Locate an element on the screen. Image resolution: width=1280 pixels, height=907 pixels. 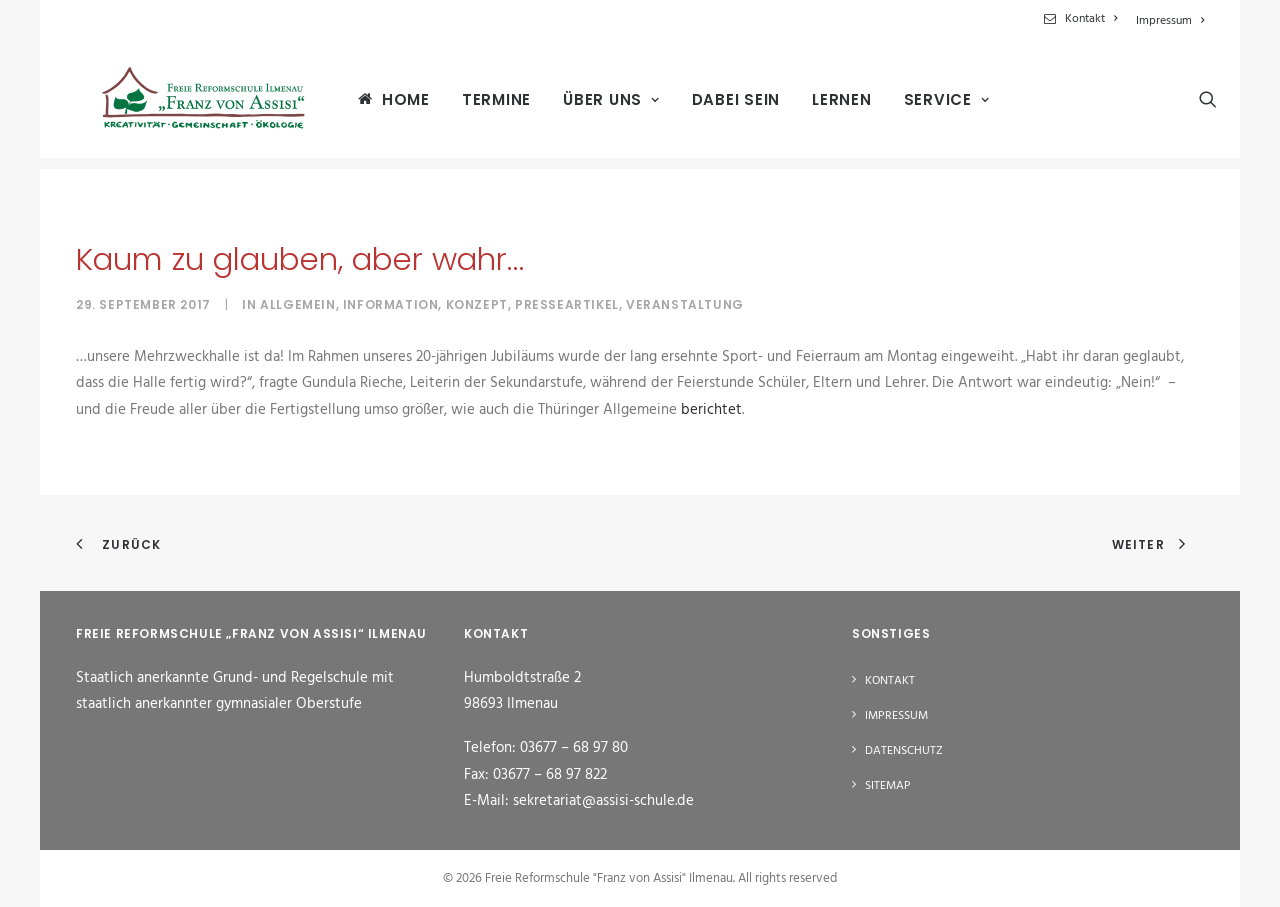
Information is located at coordinates (391, 304).